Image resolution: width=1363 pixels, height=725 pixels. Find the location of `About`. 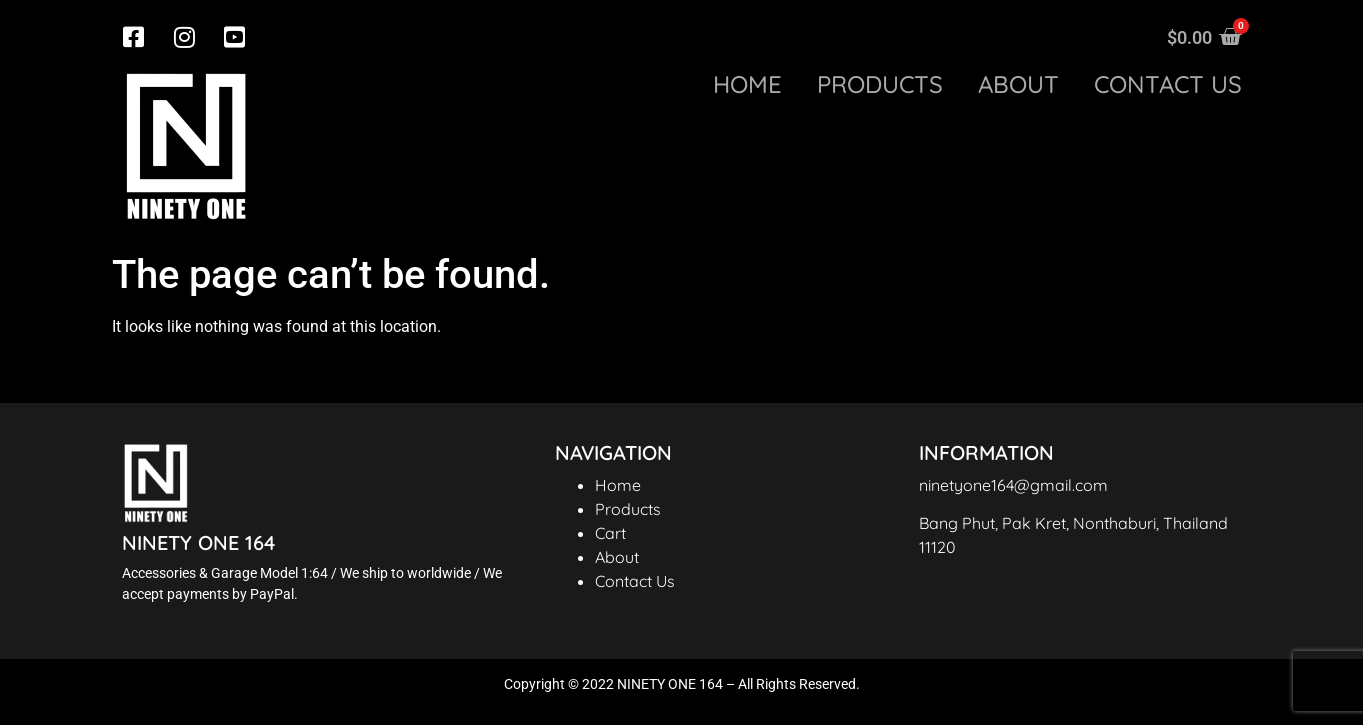

About is located at coordinates (1018, 84).